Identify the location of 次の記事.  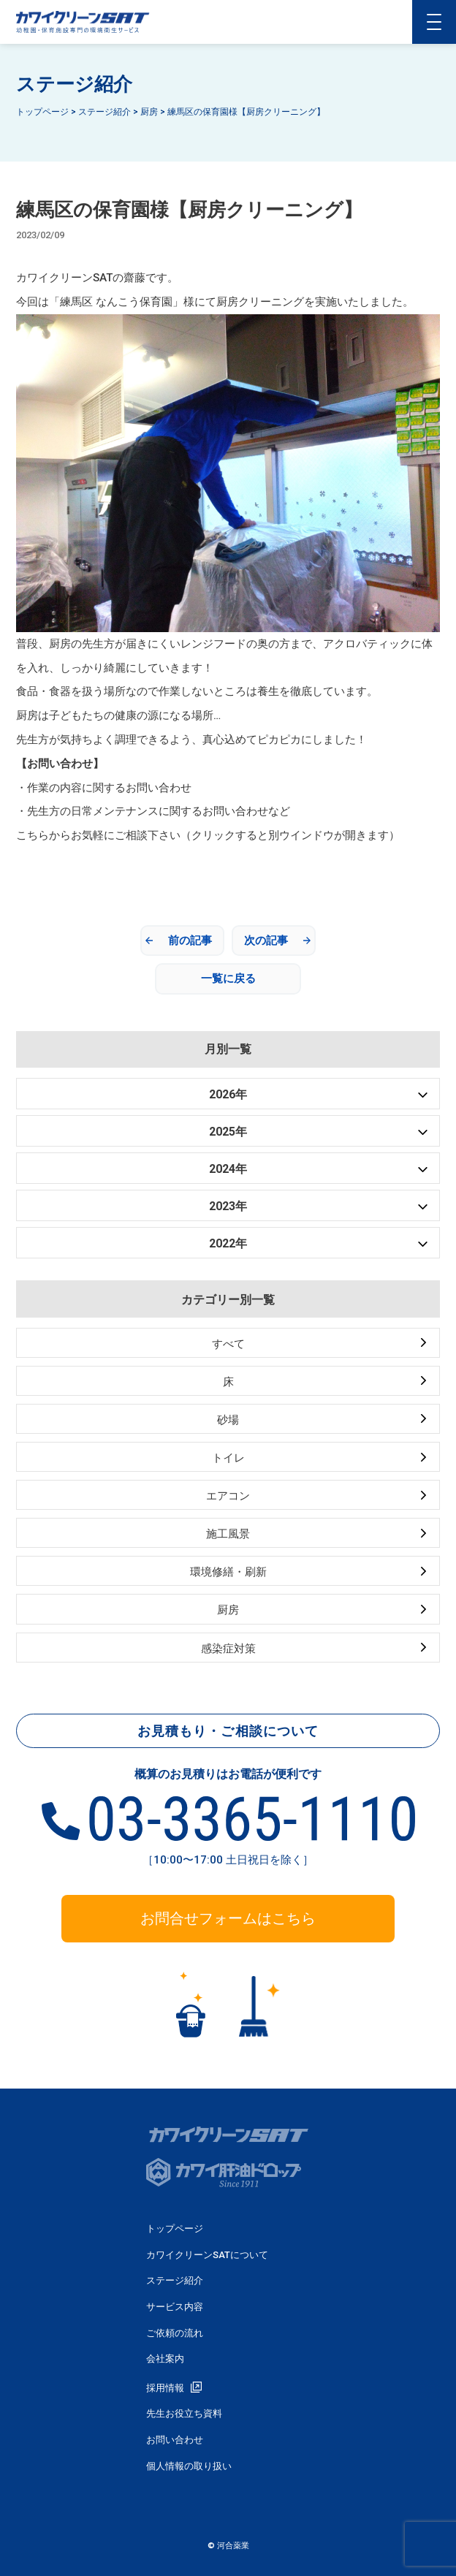
(266, 940).